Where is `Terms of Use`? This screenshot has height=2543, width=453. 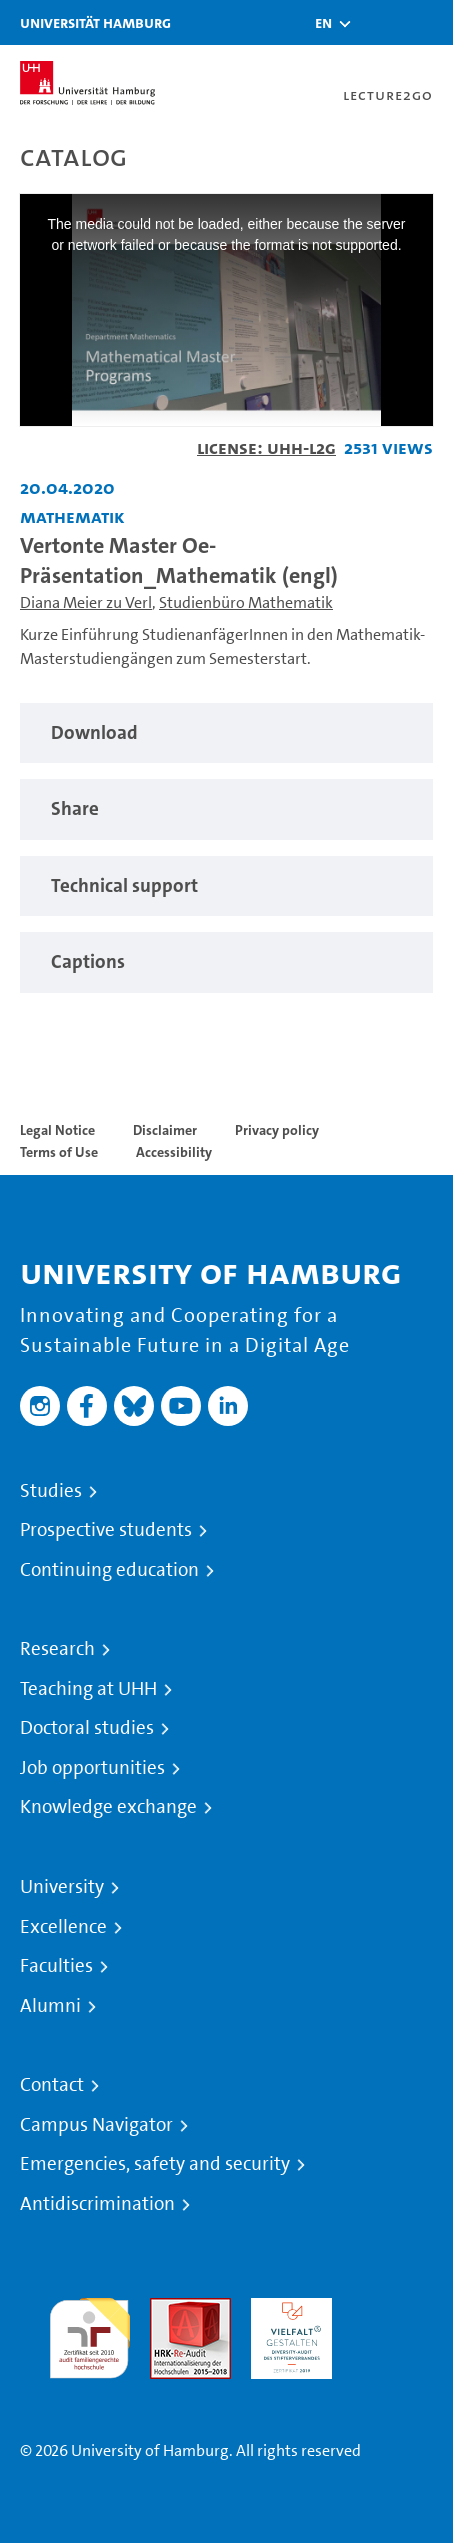 Terms of Use is located at coordinates (59, 1152).